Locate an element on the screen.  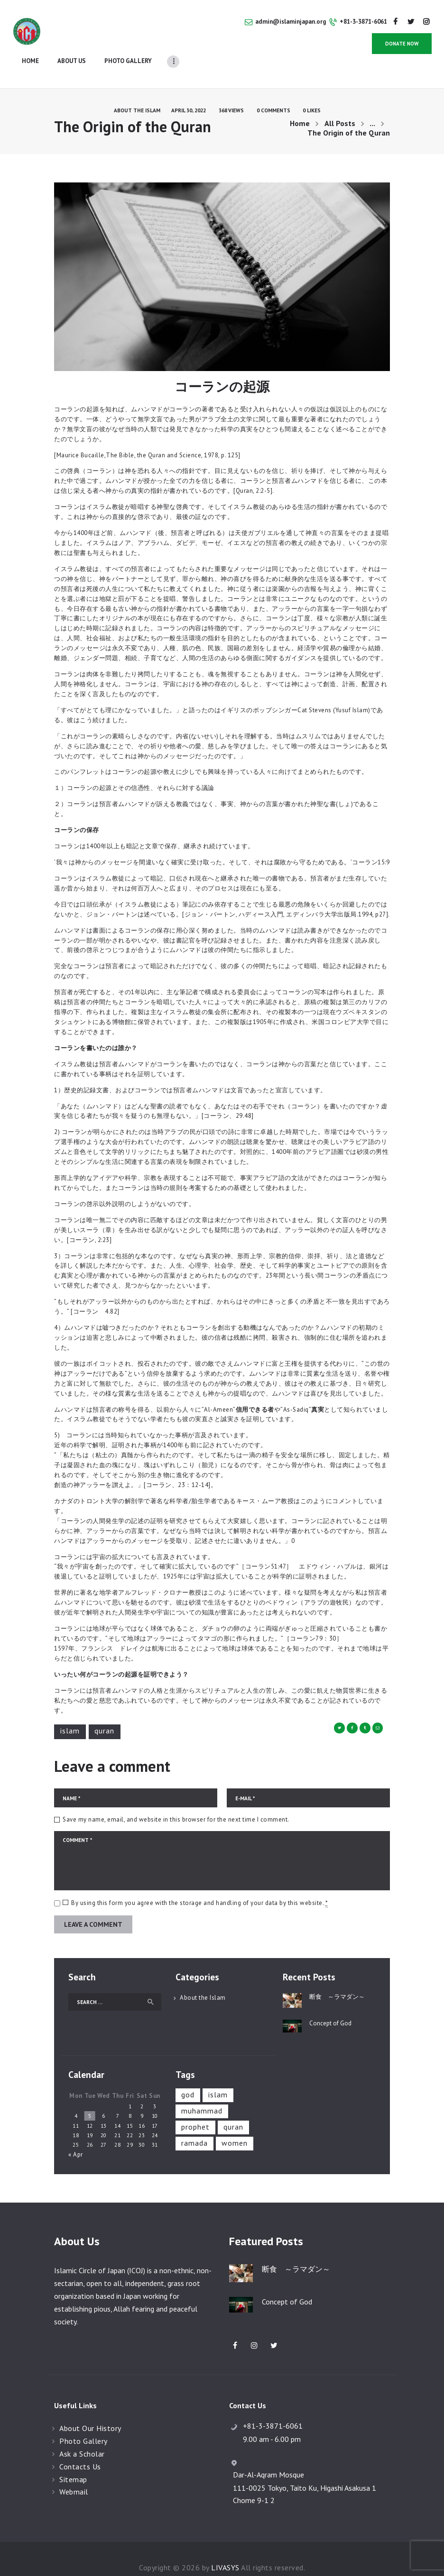
Ask a Scholar is located at coordinates (82, 2436).